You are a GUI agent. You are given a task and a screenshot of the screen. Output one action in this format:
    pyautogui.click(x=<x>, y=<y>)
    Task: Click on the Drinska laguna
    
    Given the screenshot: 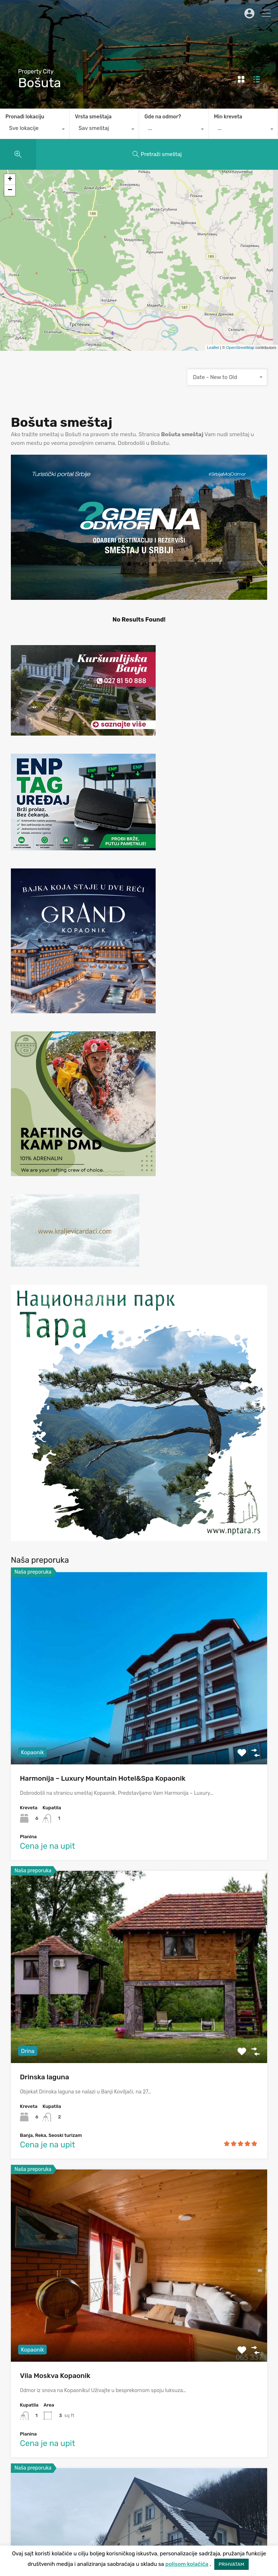 What is the action you would take?
    pyautogui.click(x=44, y=2077)
    